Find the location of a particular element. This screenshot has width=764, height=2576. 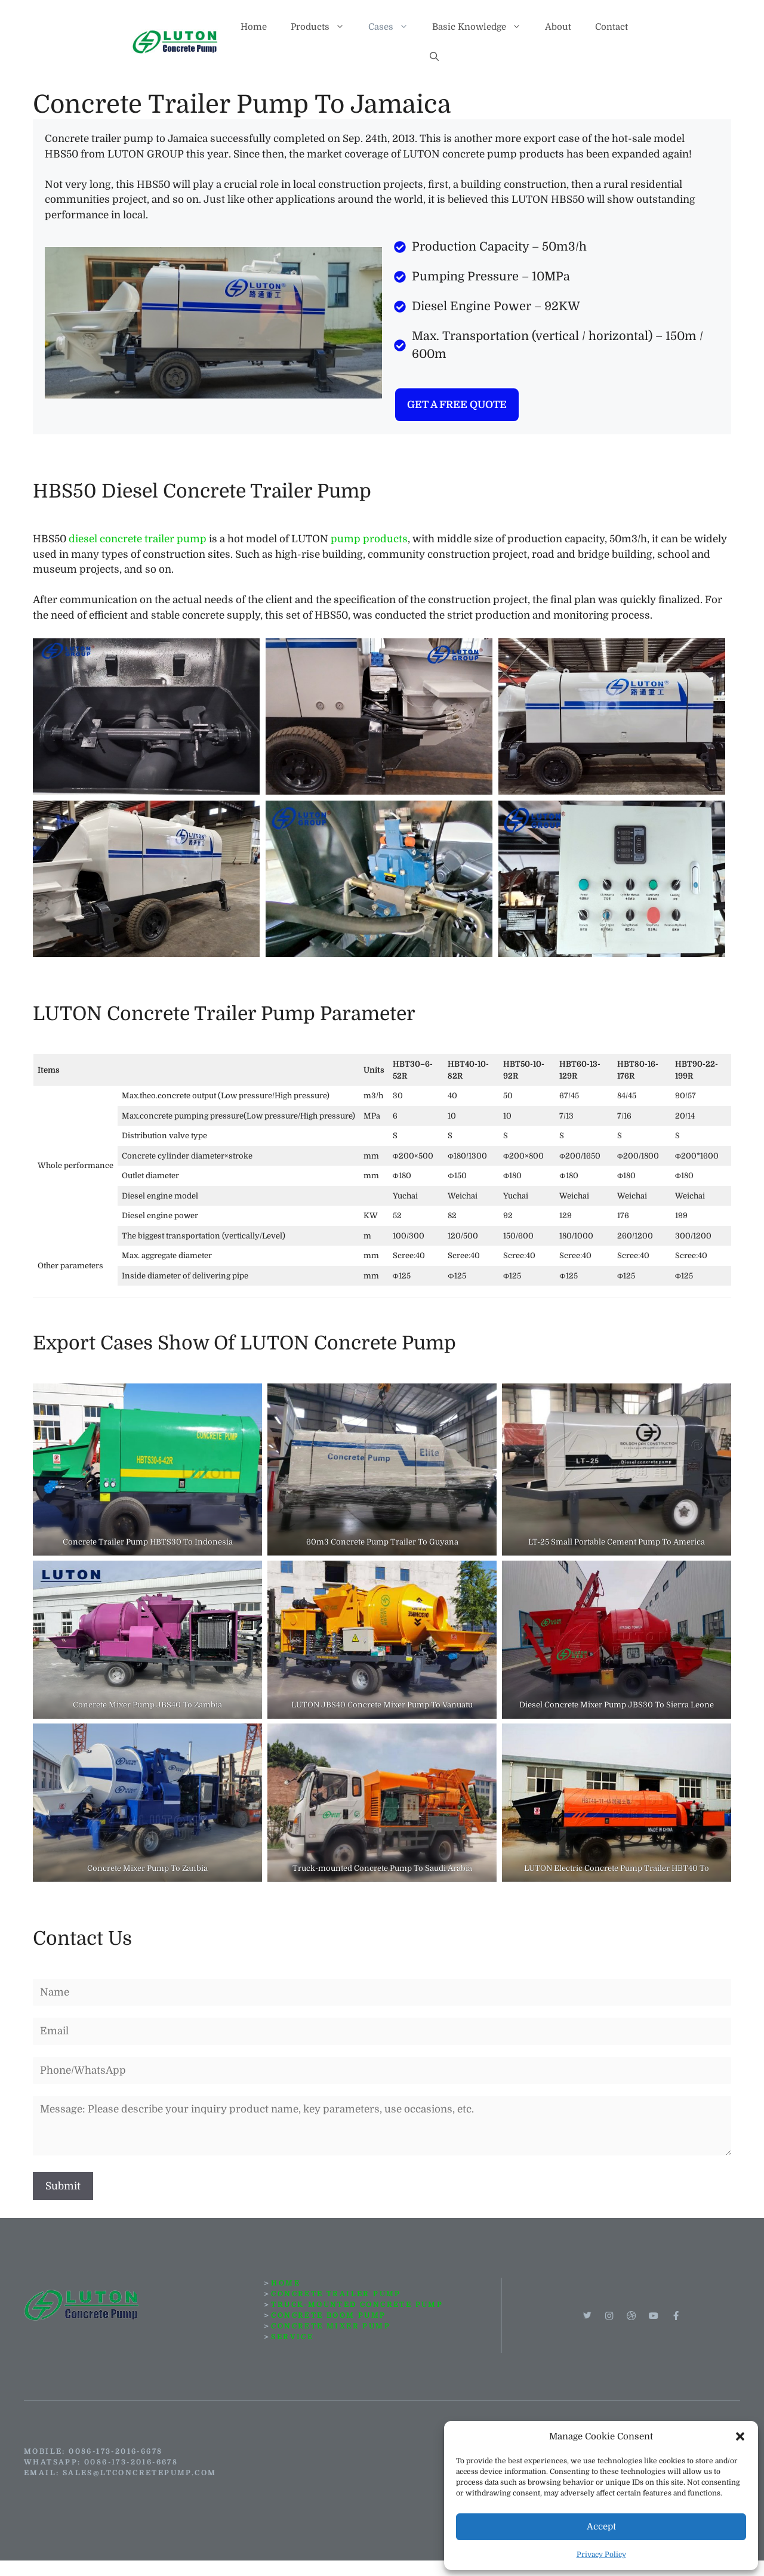

Accept is located at coordinates (601, 2526).